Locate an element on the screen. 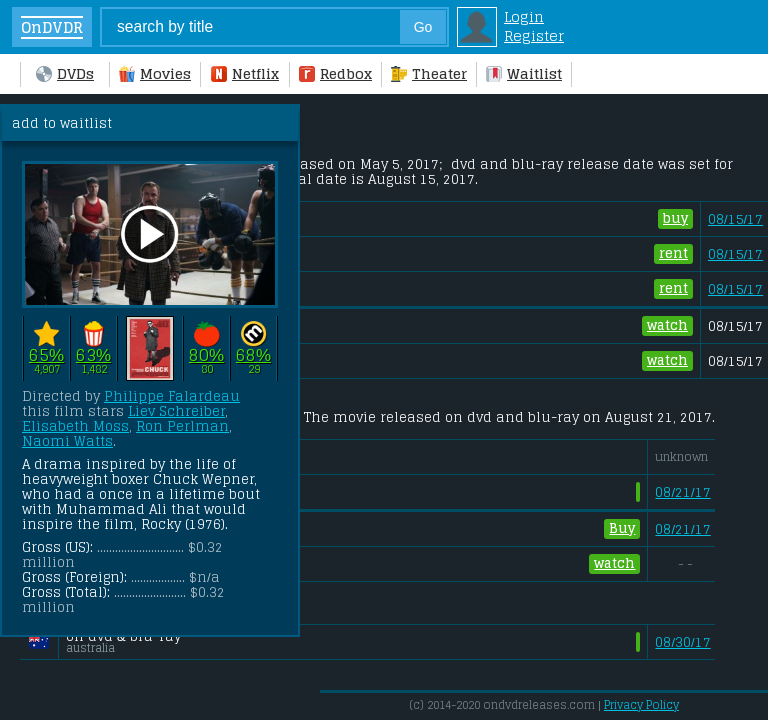 The width and height of the screenshot is (768, 720). 68% is located at coordinates (253, 354).